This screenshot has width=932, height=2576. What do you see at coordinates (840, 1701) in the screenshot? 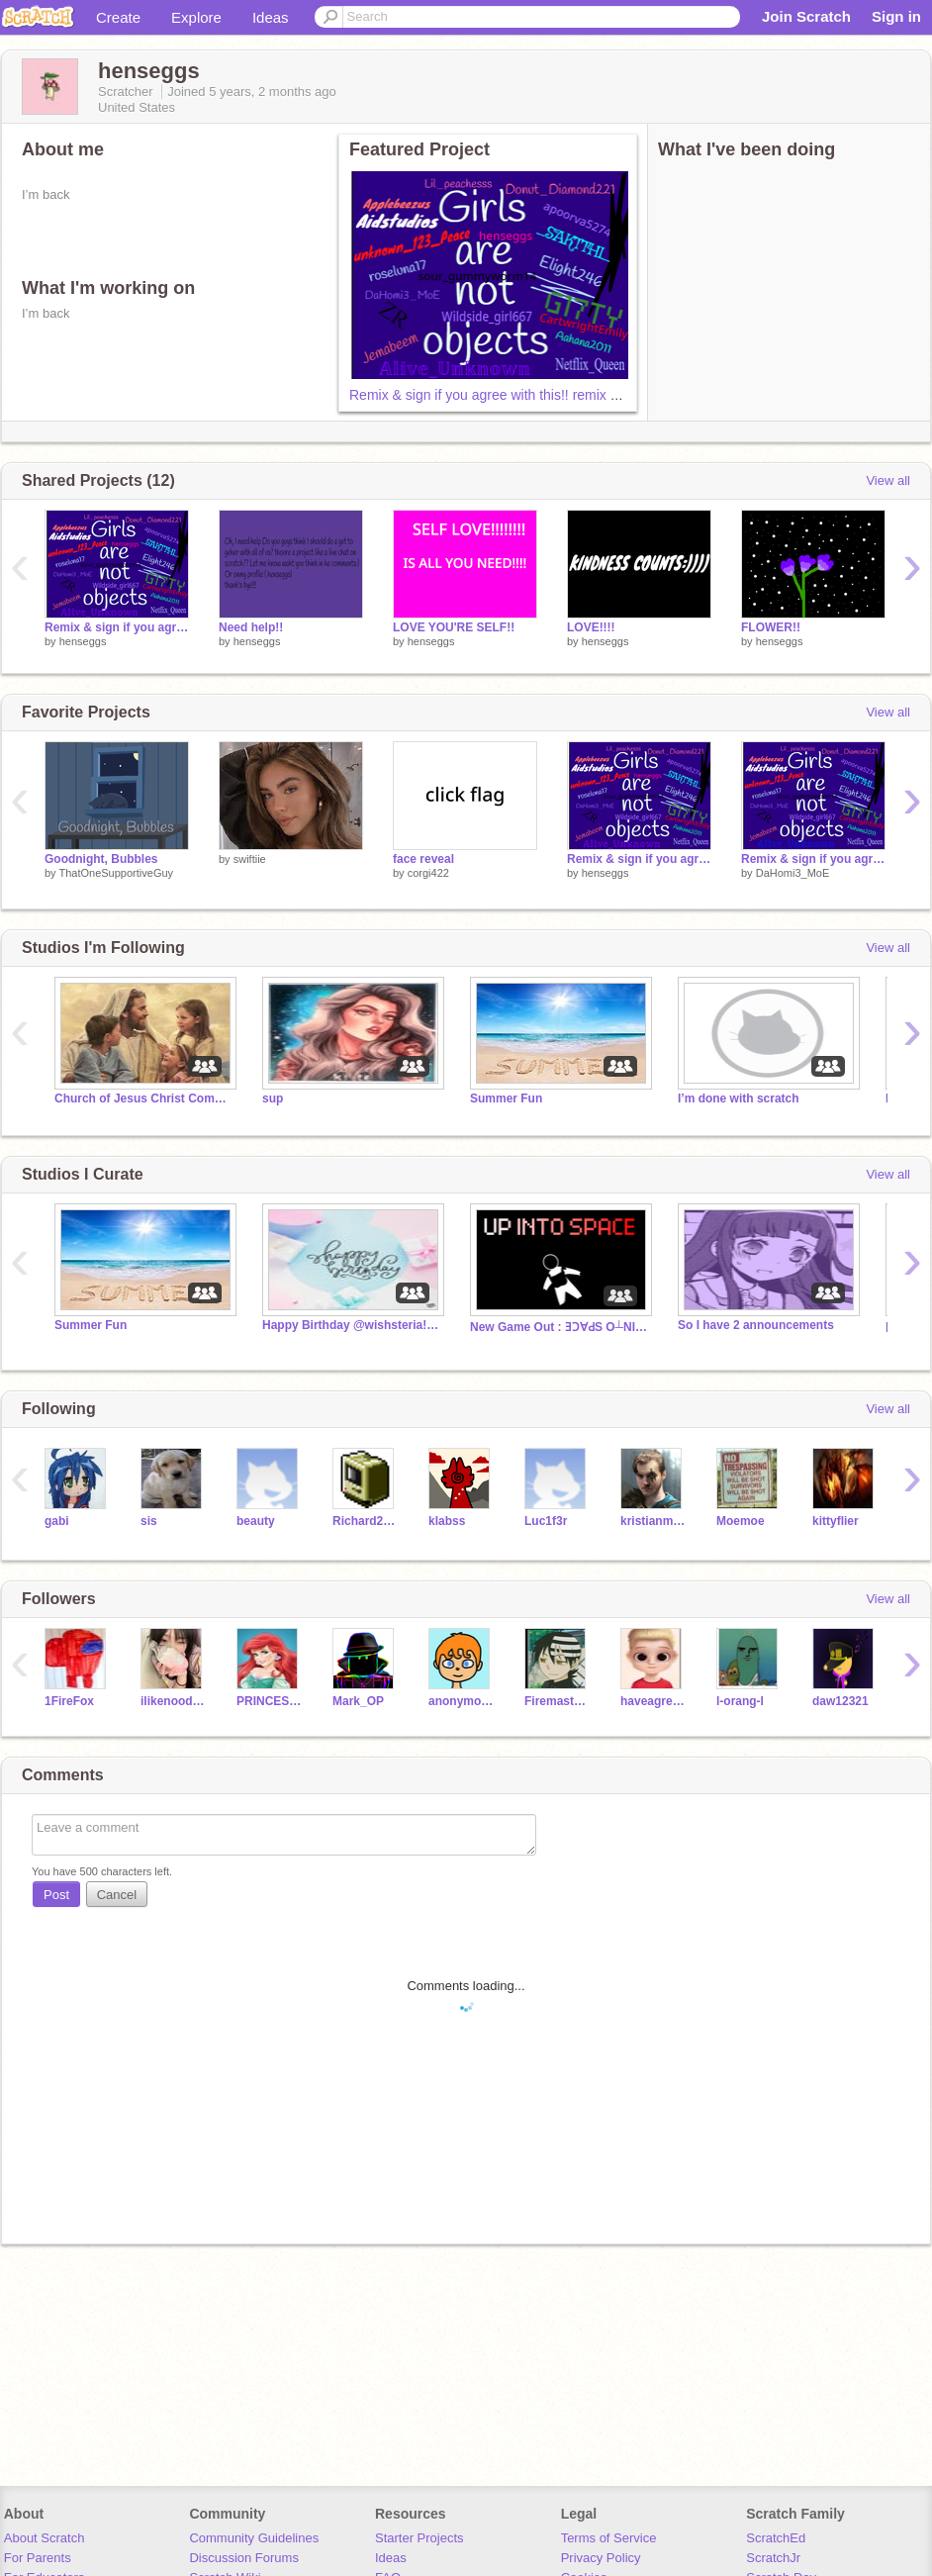
I see `daw12321` at bounding box center [840, 1701].